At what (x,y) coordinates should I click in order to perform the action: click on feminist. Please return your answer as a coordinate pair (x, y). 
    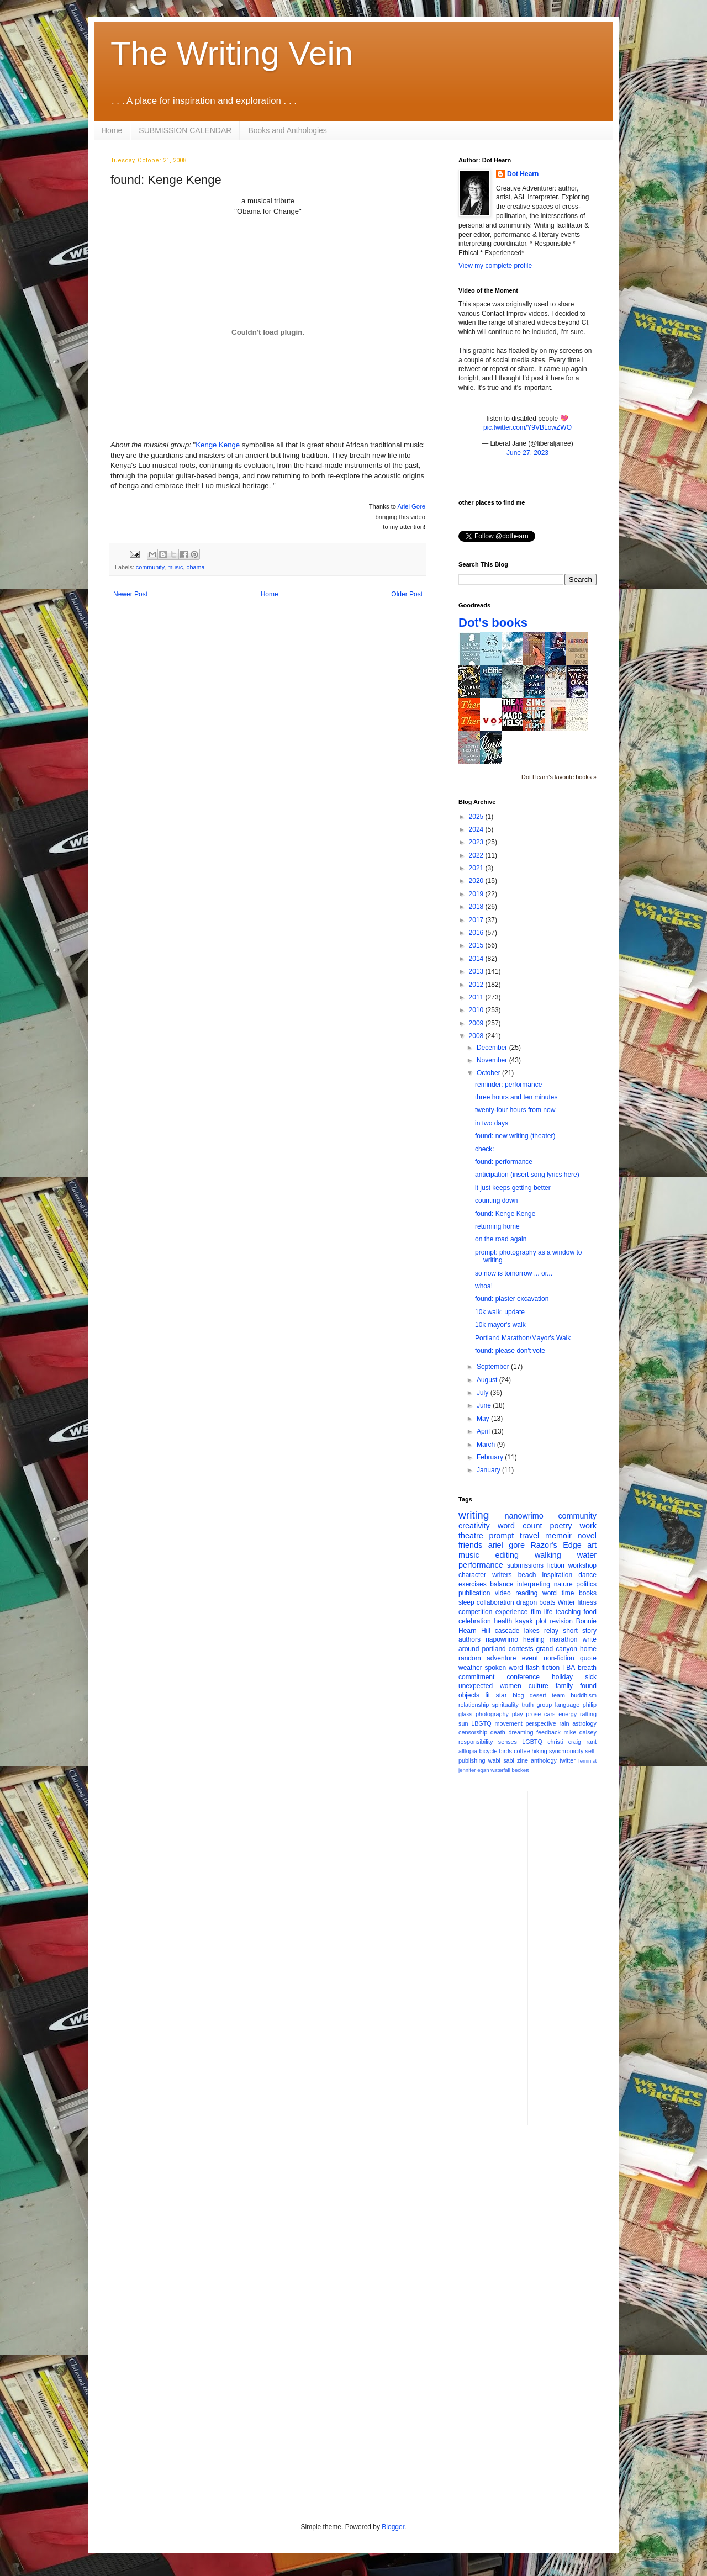
    Looking at the image, I should click on (587, 1761).